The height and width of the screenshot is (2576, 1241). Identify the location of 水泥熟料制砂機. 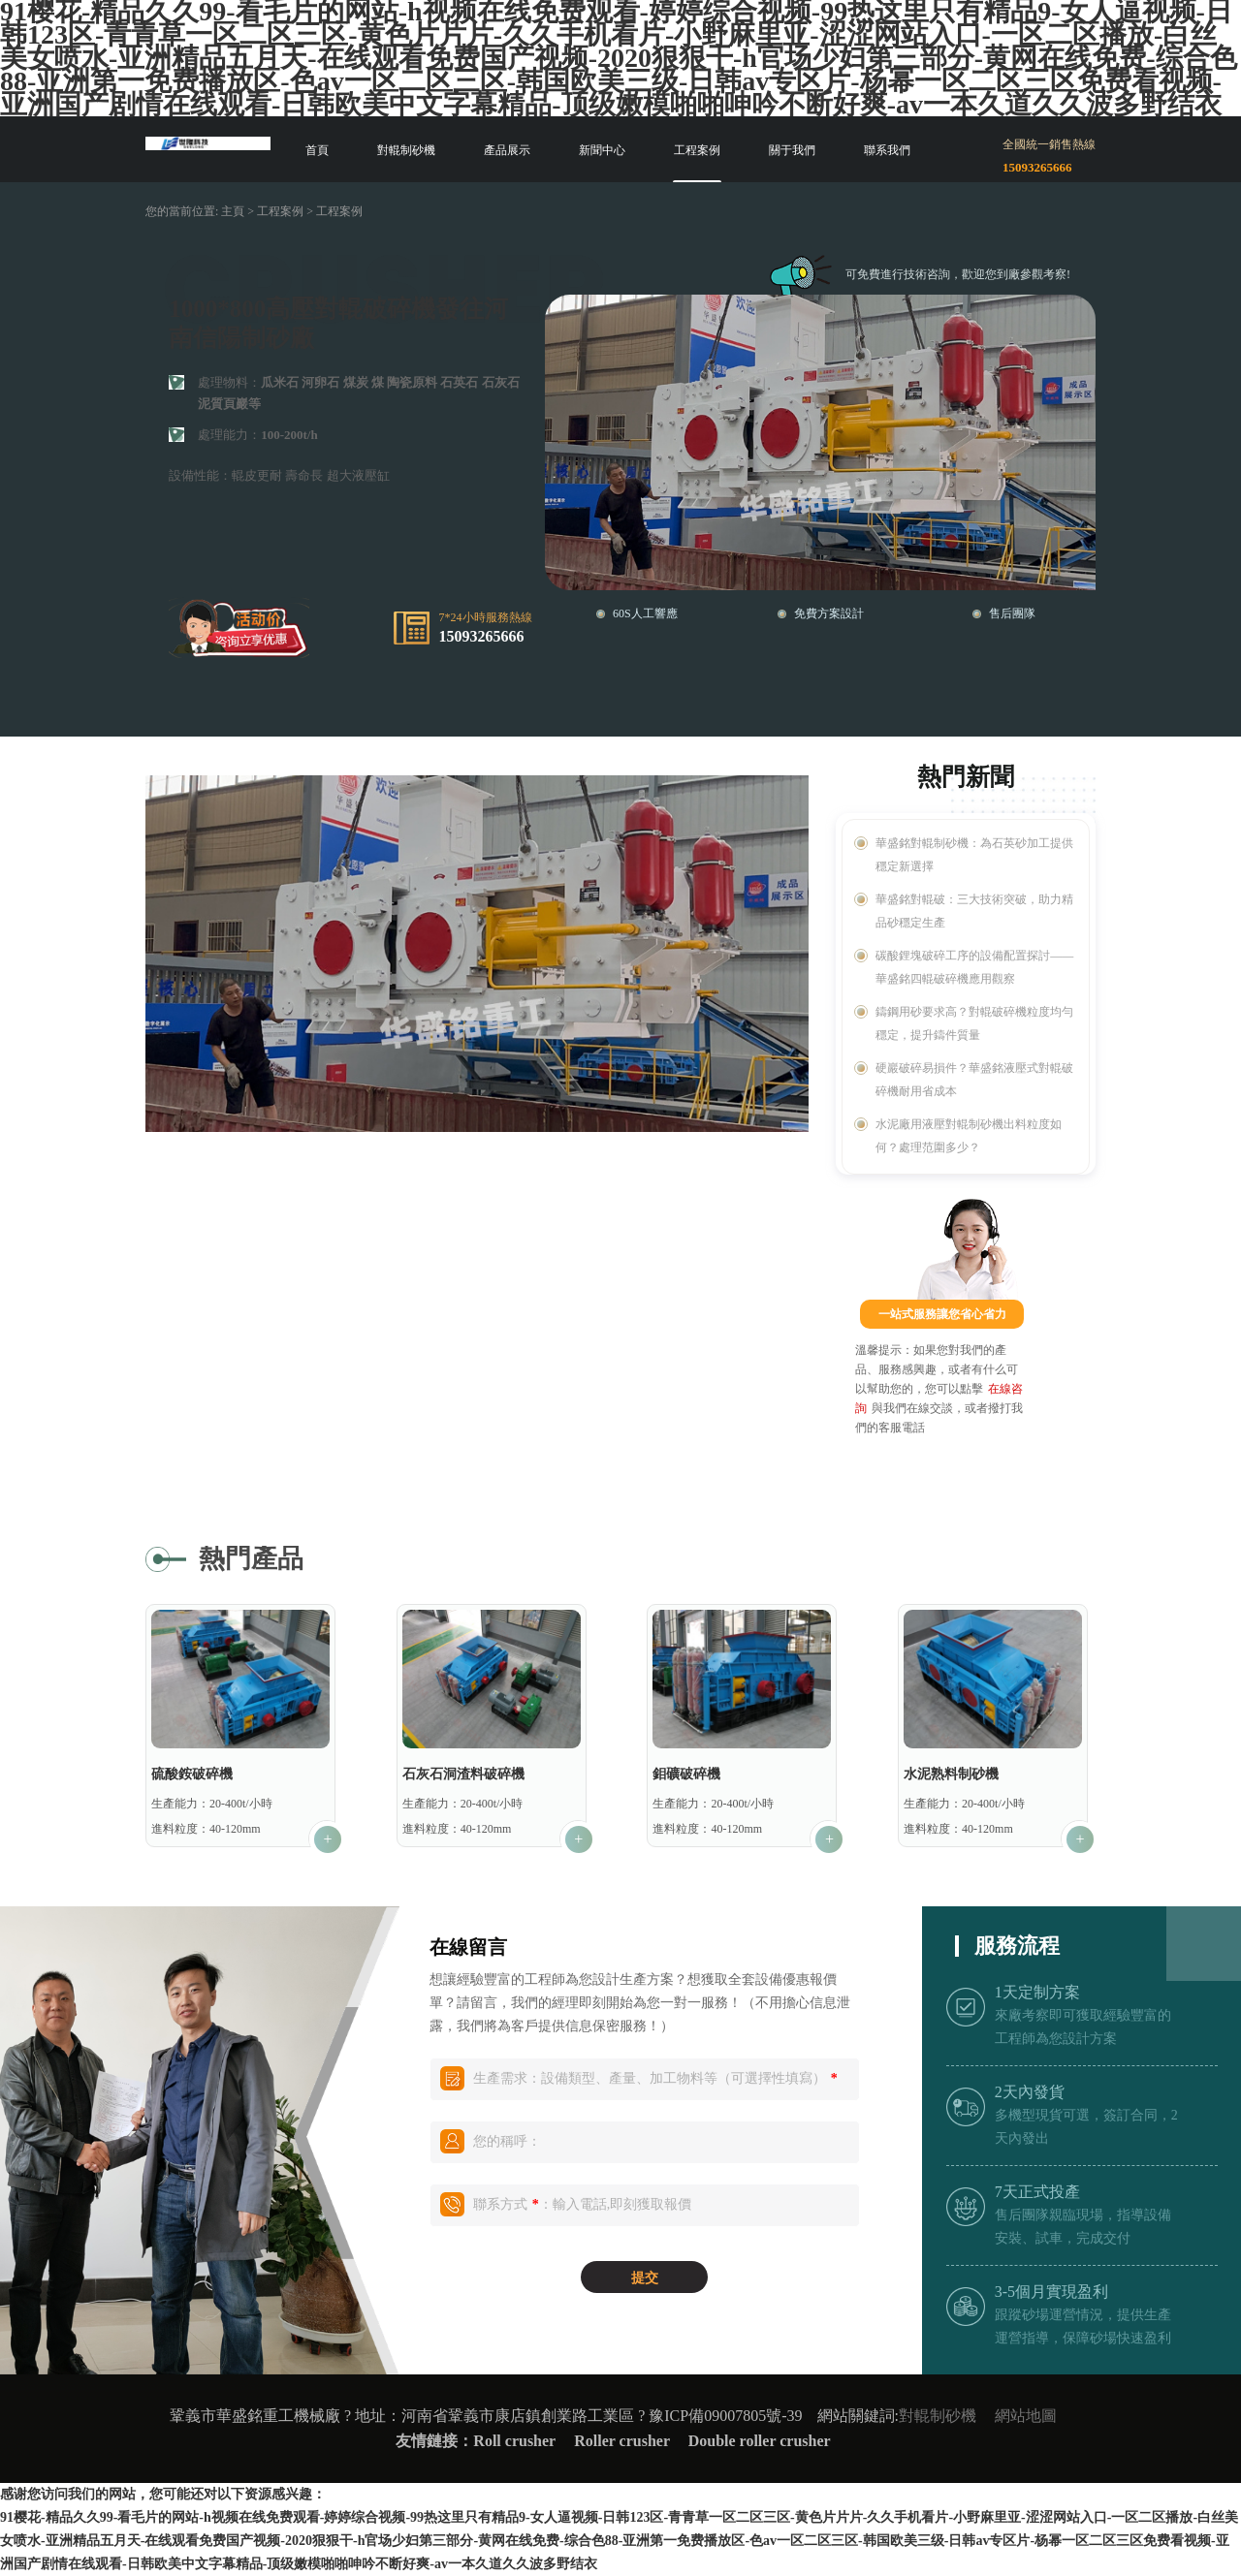
(951, 1774).